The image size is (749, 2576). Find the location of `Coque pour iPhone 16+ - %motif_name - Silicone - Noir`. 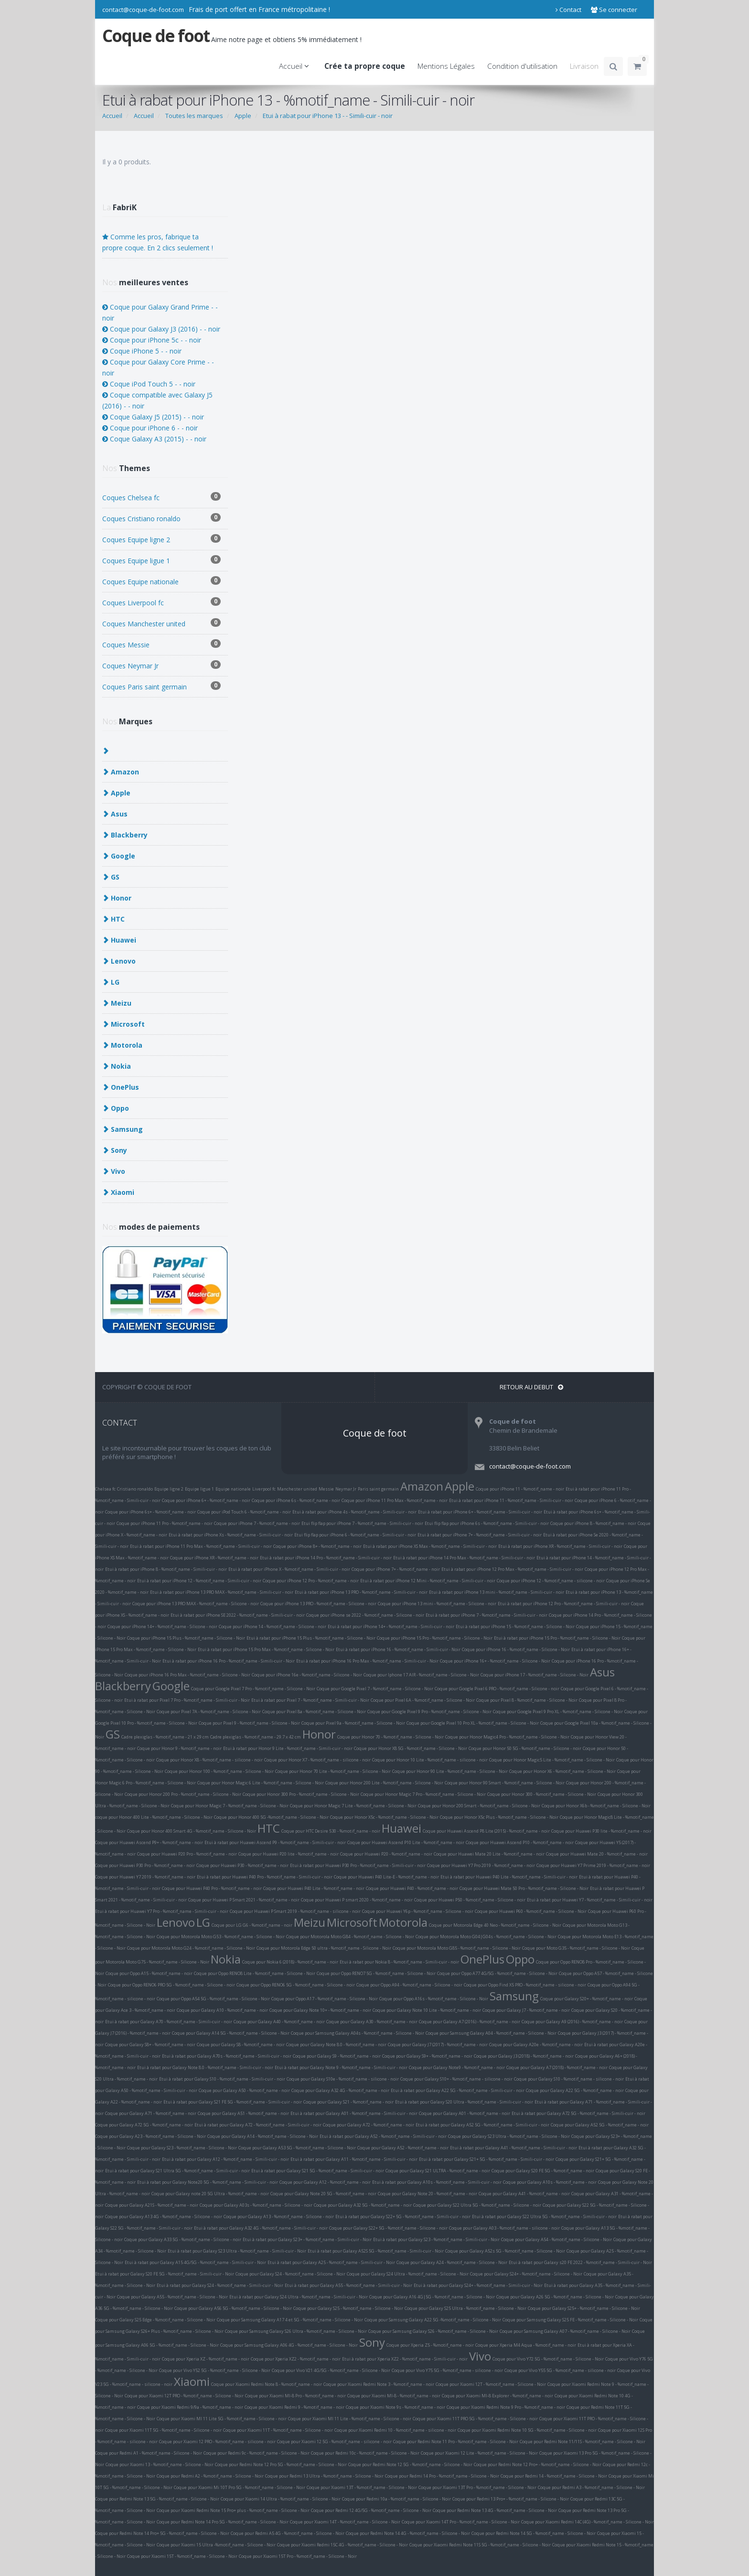

Coque pour iPhone 16+ - %motif_name - Silicone - Noir is located at coordinates (495, 1661).